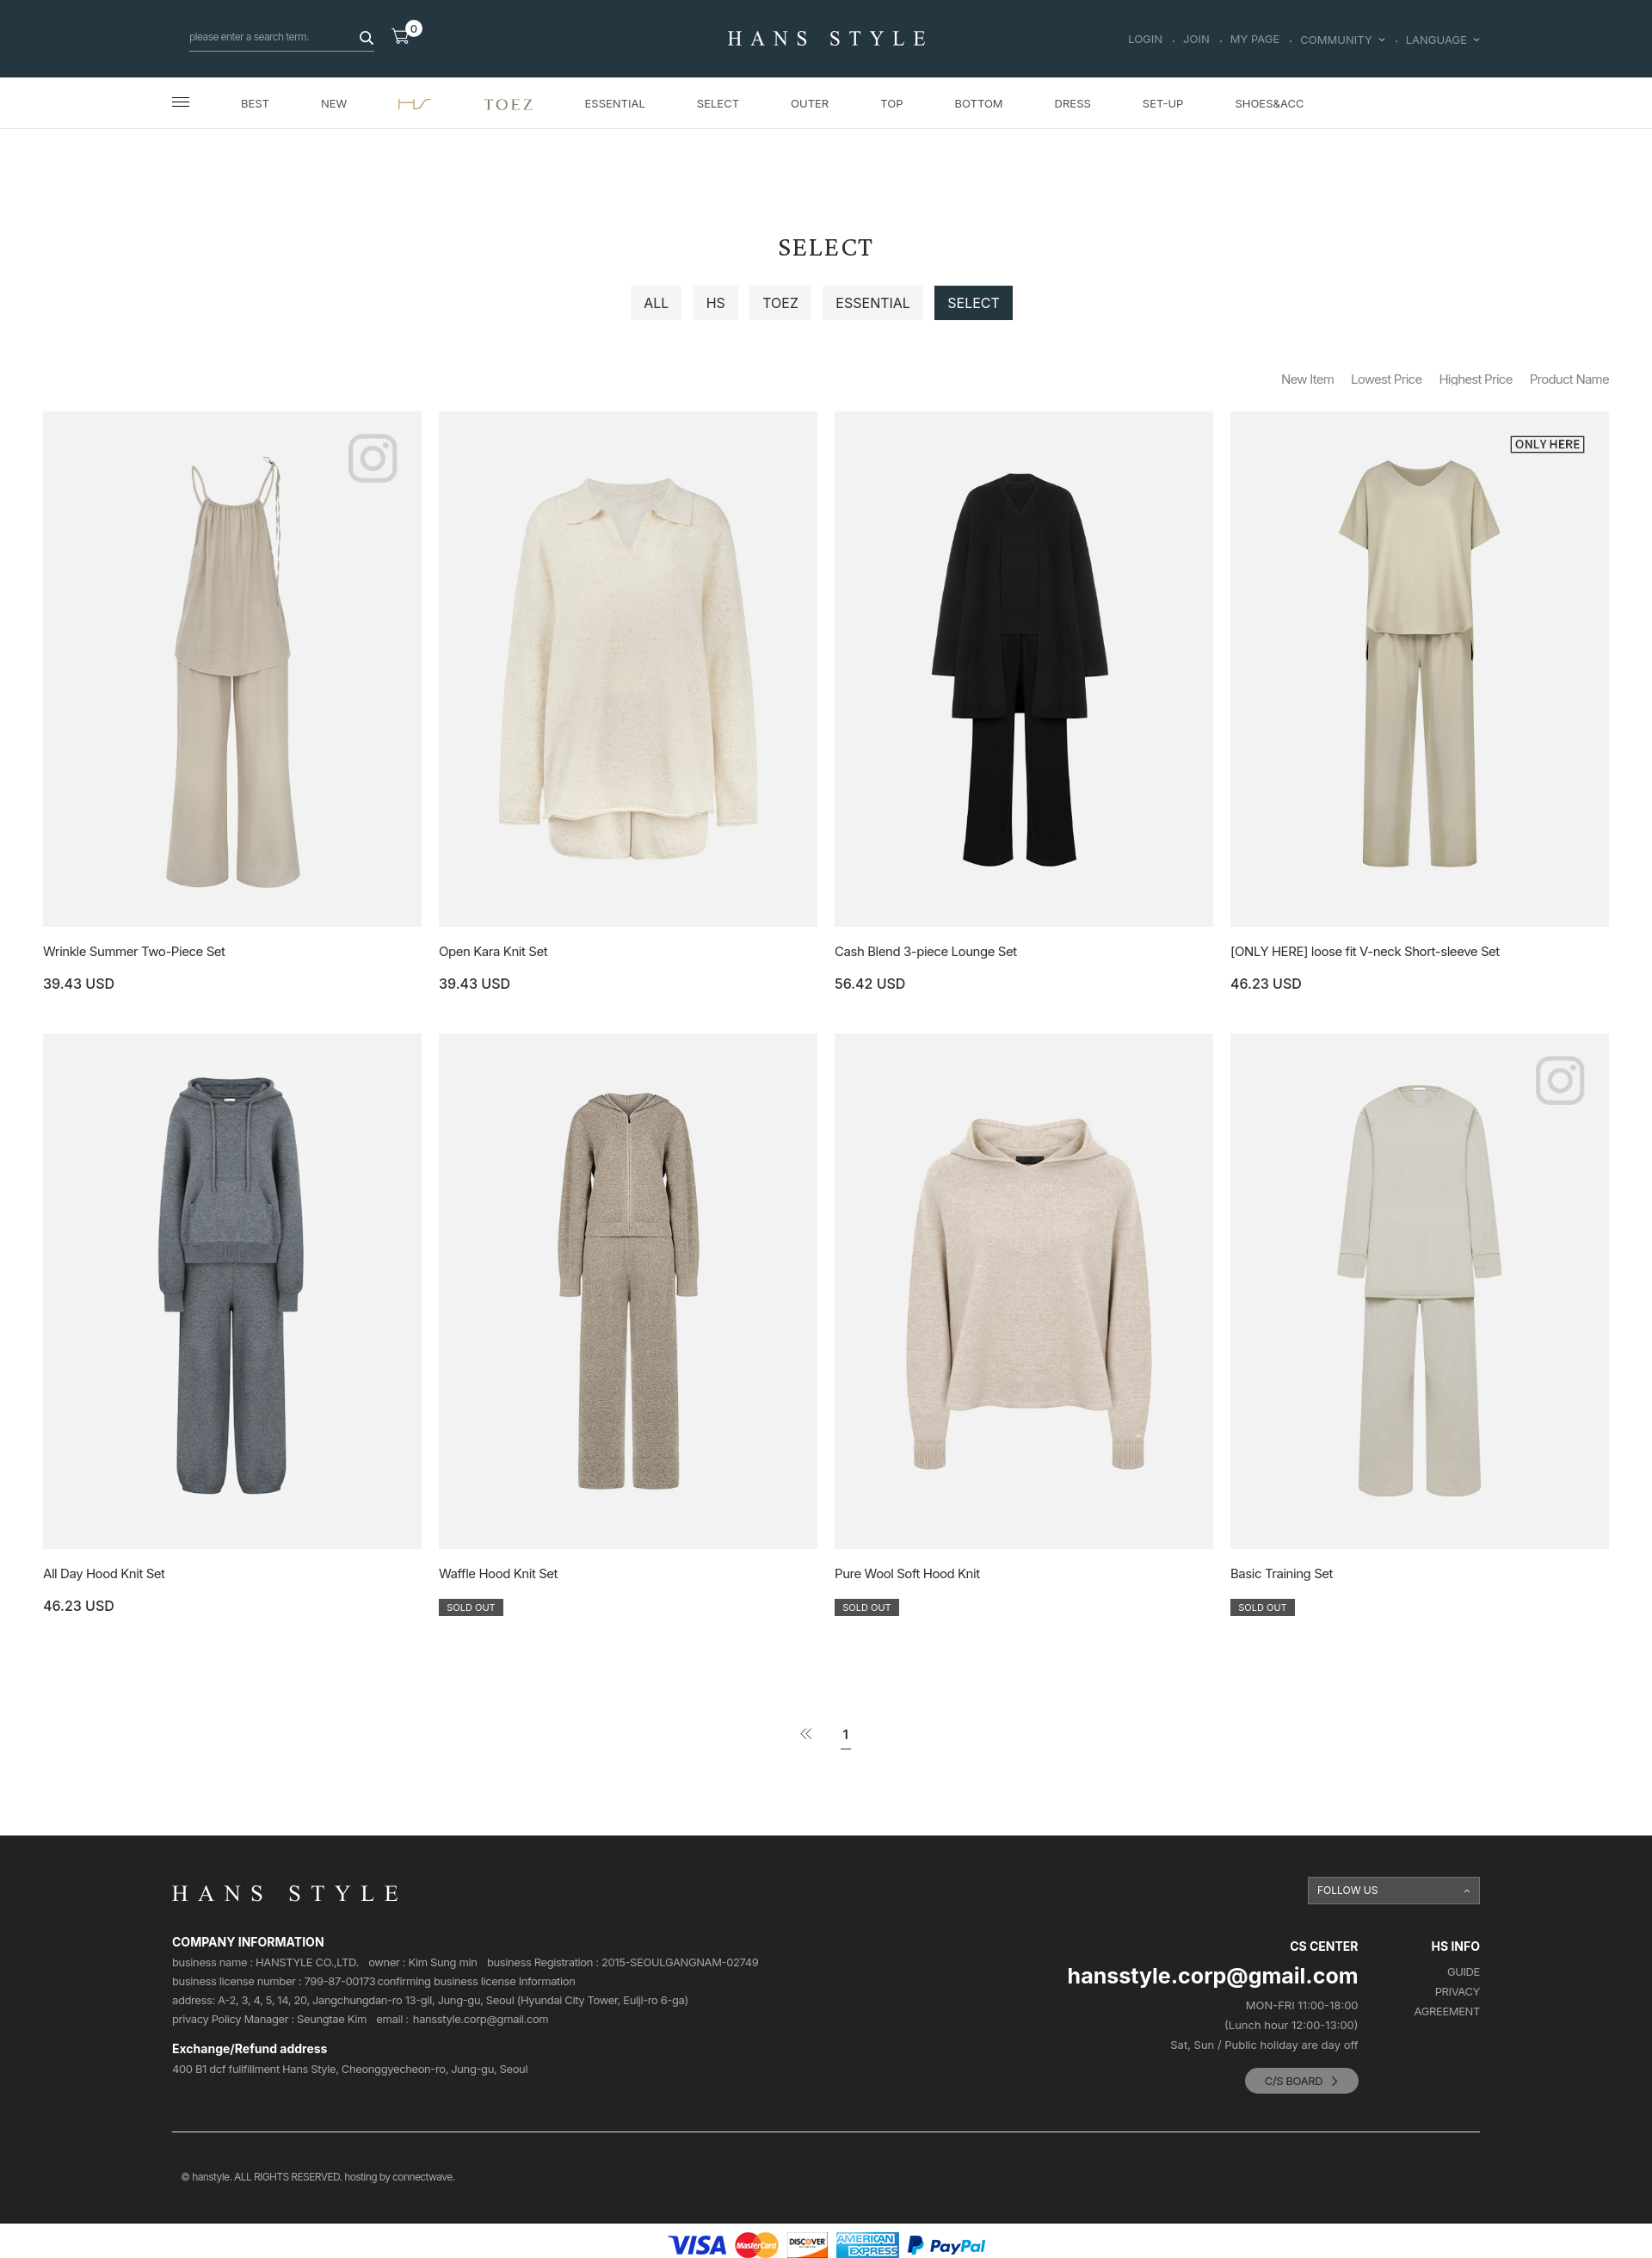 The height and width of the screenshot is (2258, 1652). What do you see at coordinates (718, 103) in the screenshot?
I see `SELECT` at bounding box center [718, 103].